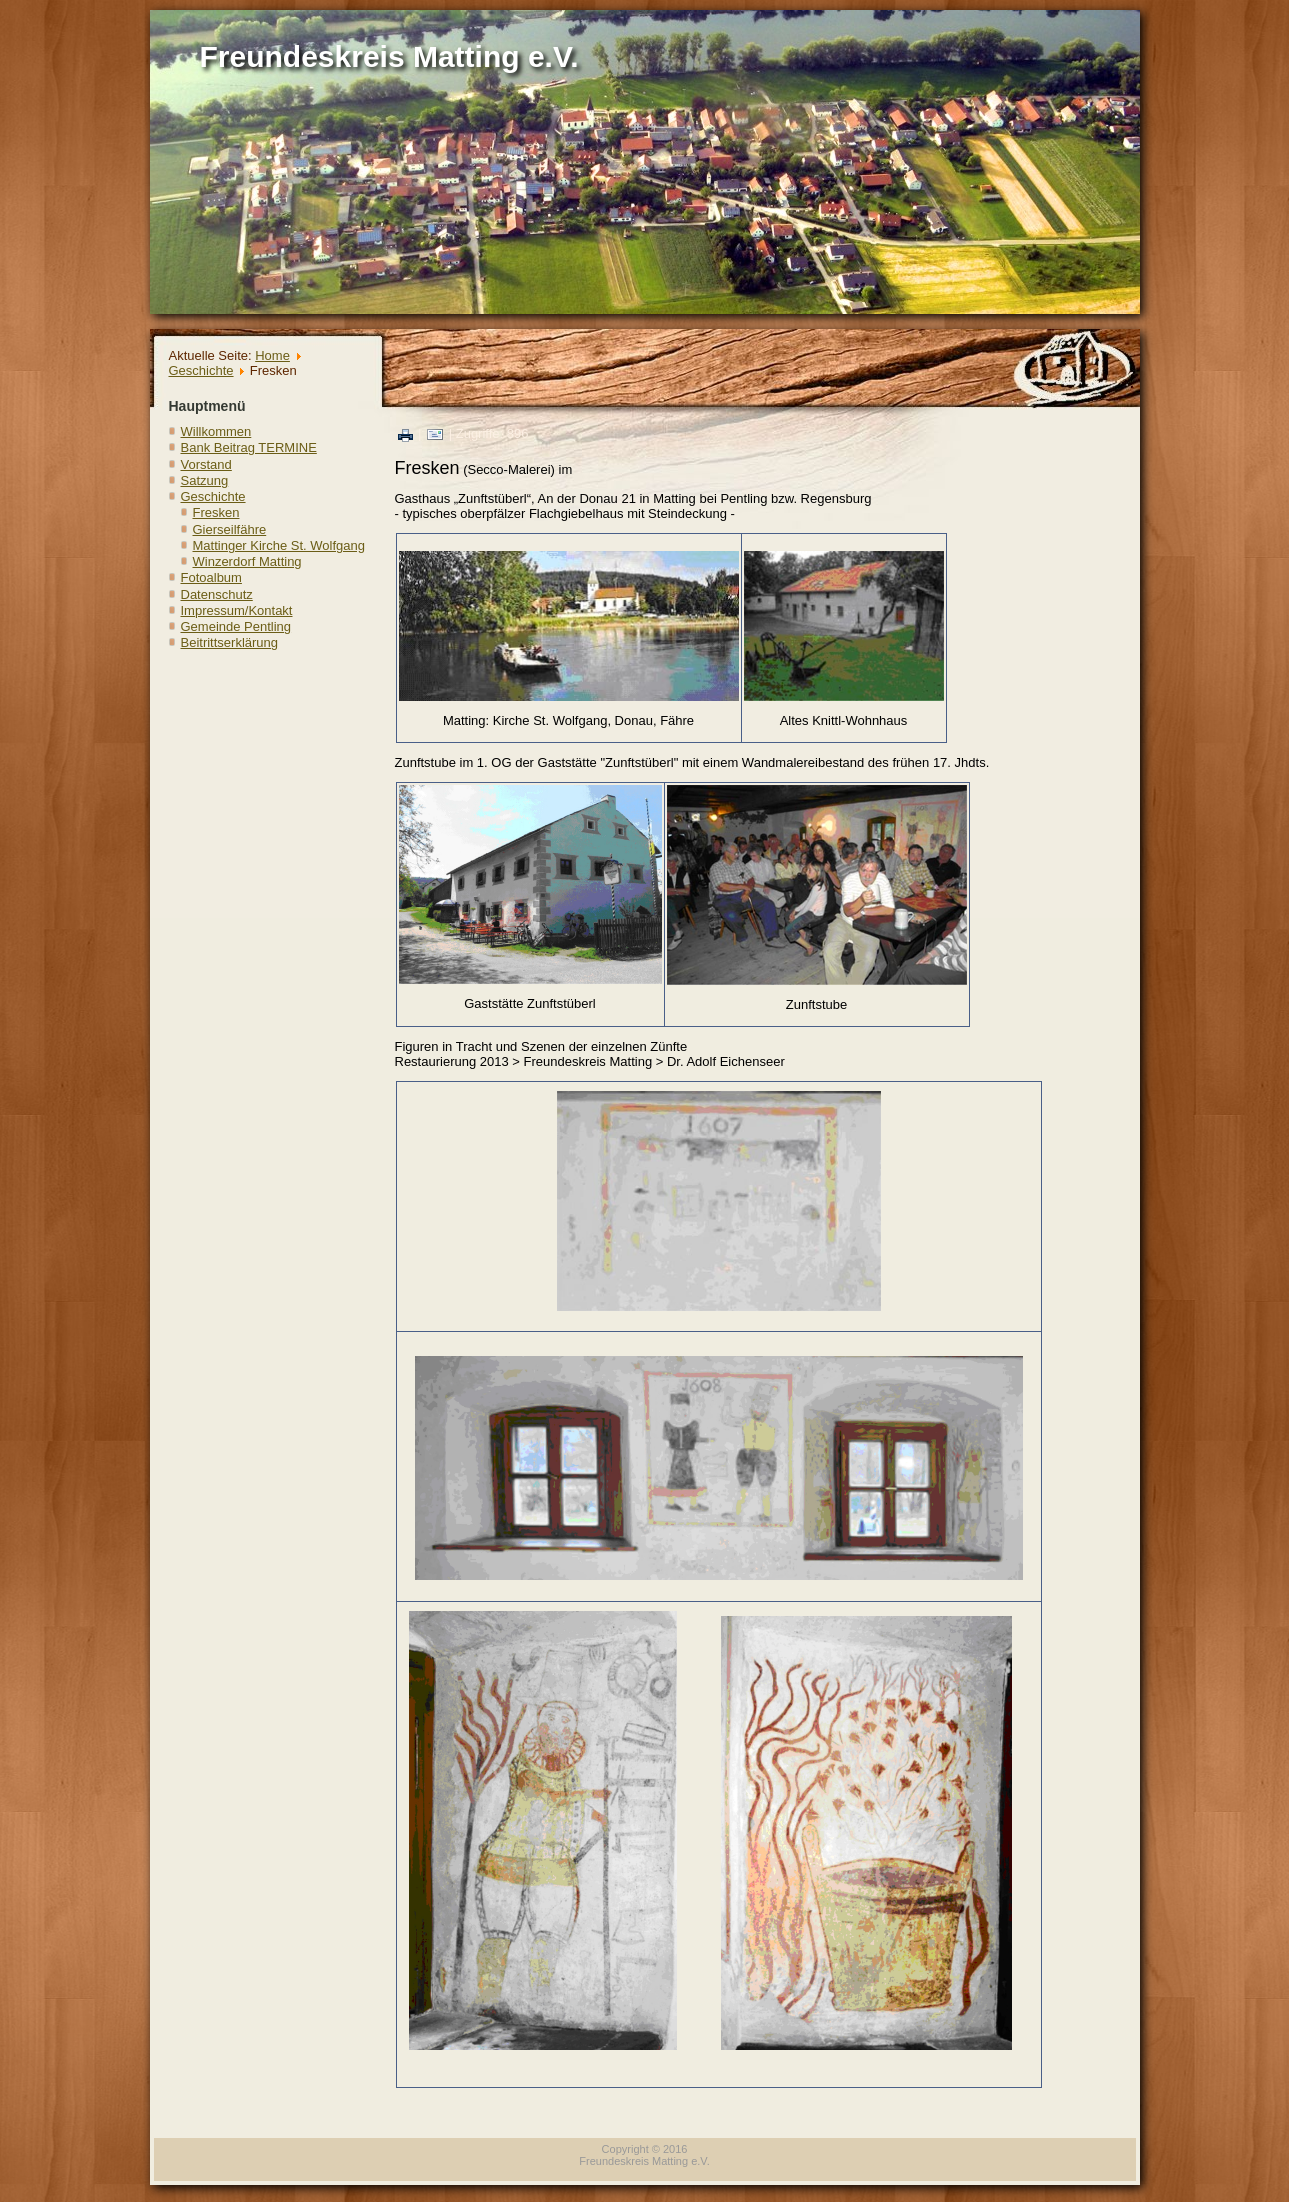 This screenshot has width=1289, height=2202. I want to click on Bank Beitrag TERMINE, so click(249, 447).